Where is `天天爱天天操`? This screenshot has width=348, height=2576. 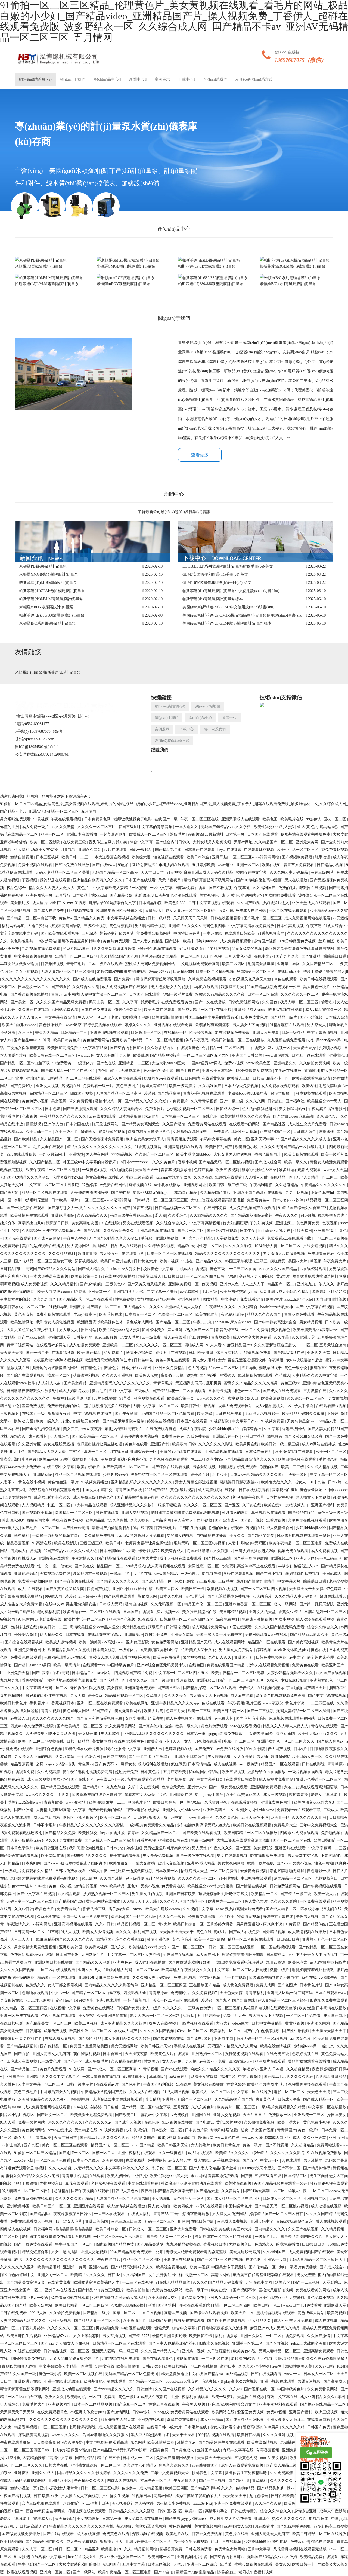 天天爱天天操 is located at coordinates (305, 1048).